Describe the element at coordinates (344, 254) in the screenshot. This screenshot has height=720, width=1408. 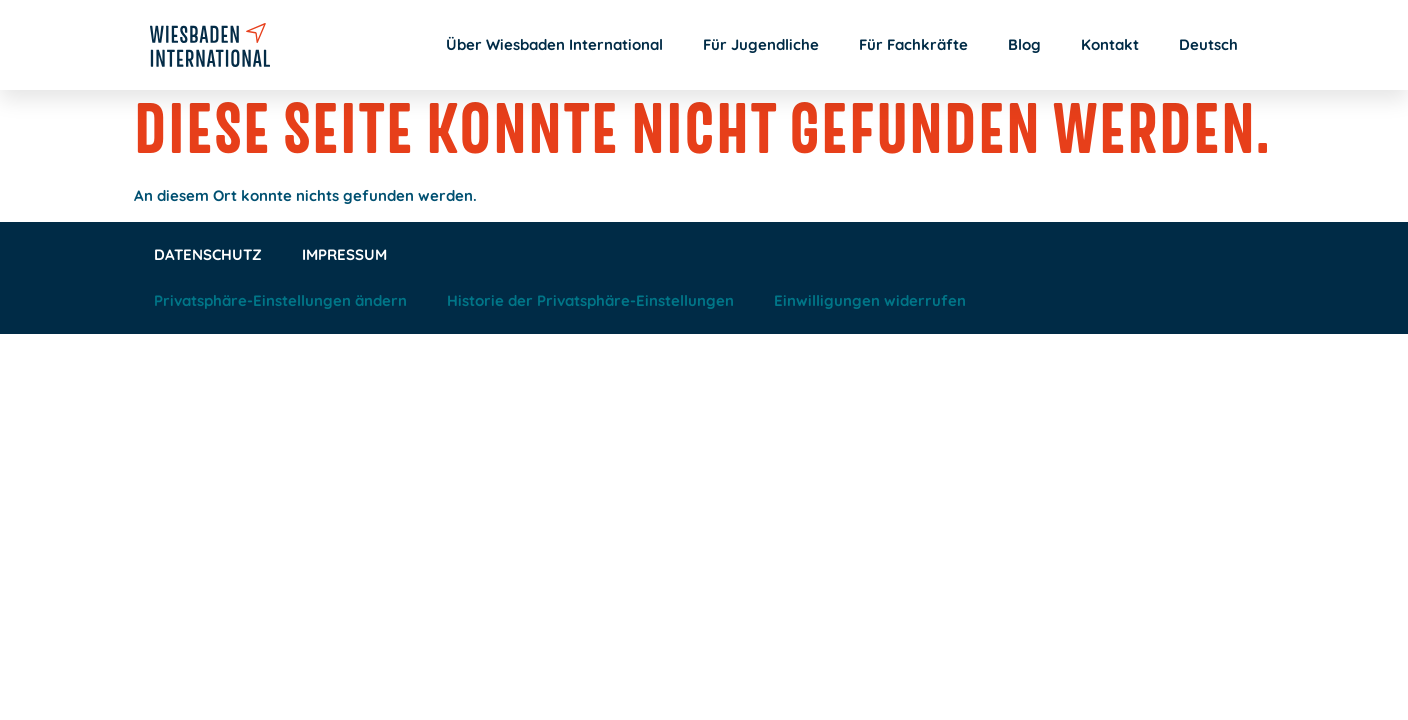
I see `Impressum` at that location.